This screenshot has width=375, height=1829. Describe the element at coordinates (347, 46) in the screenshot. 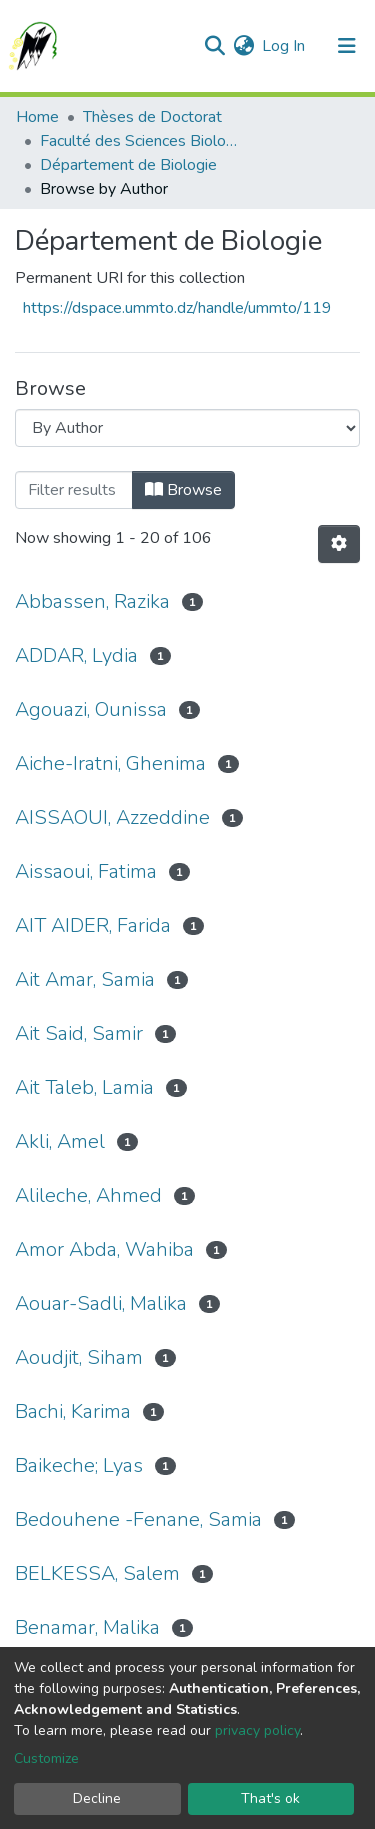

I see `[Toggle navigation]` at that location.